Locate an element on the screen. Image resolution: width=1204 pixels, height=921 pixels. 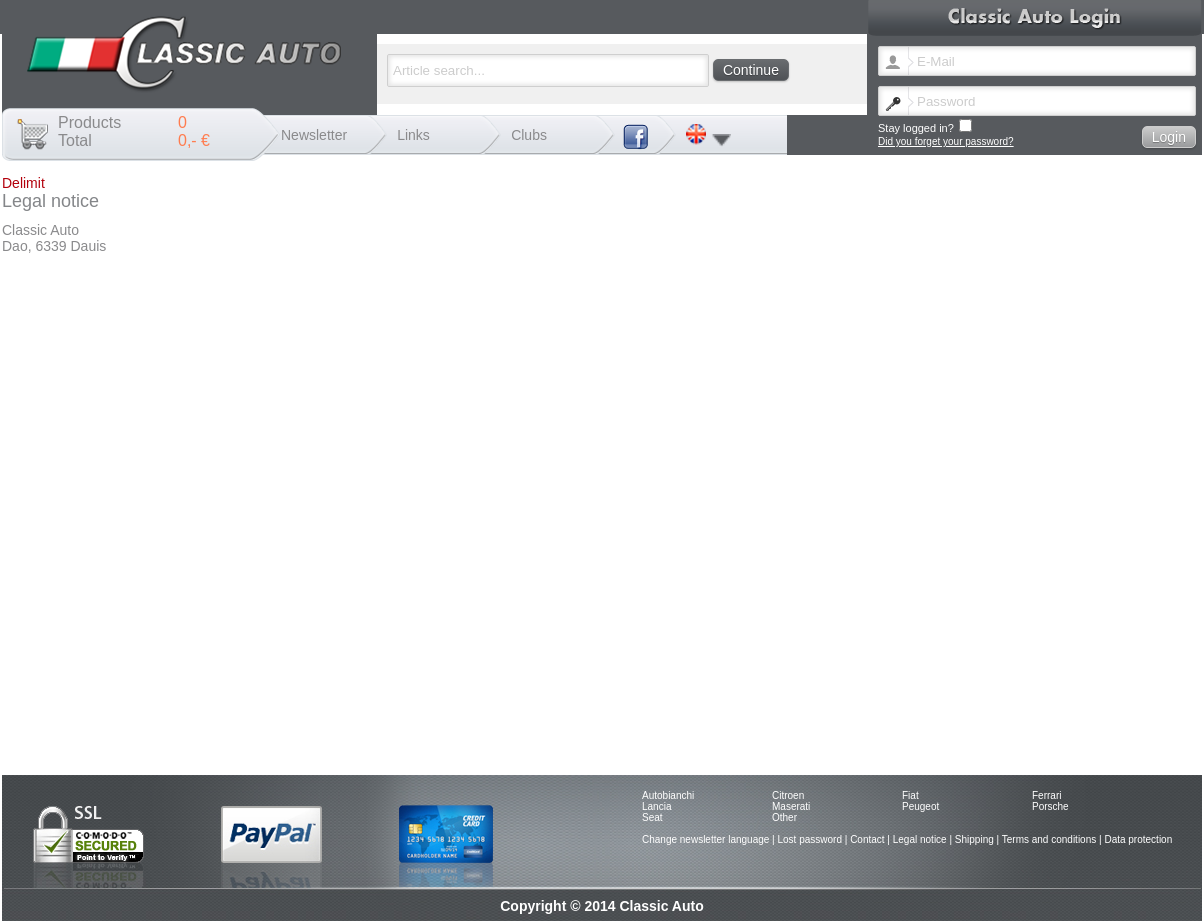
Stay logged in? is located at coordinates (925, 126).